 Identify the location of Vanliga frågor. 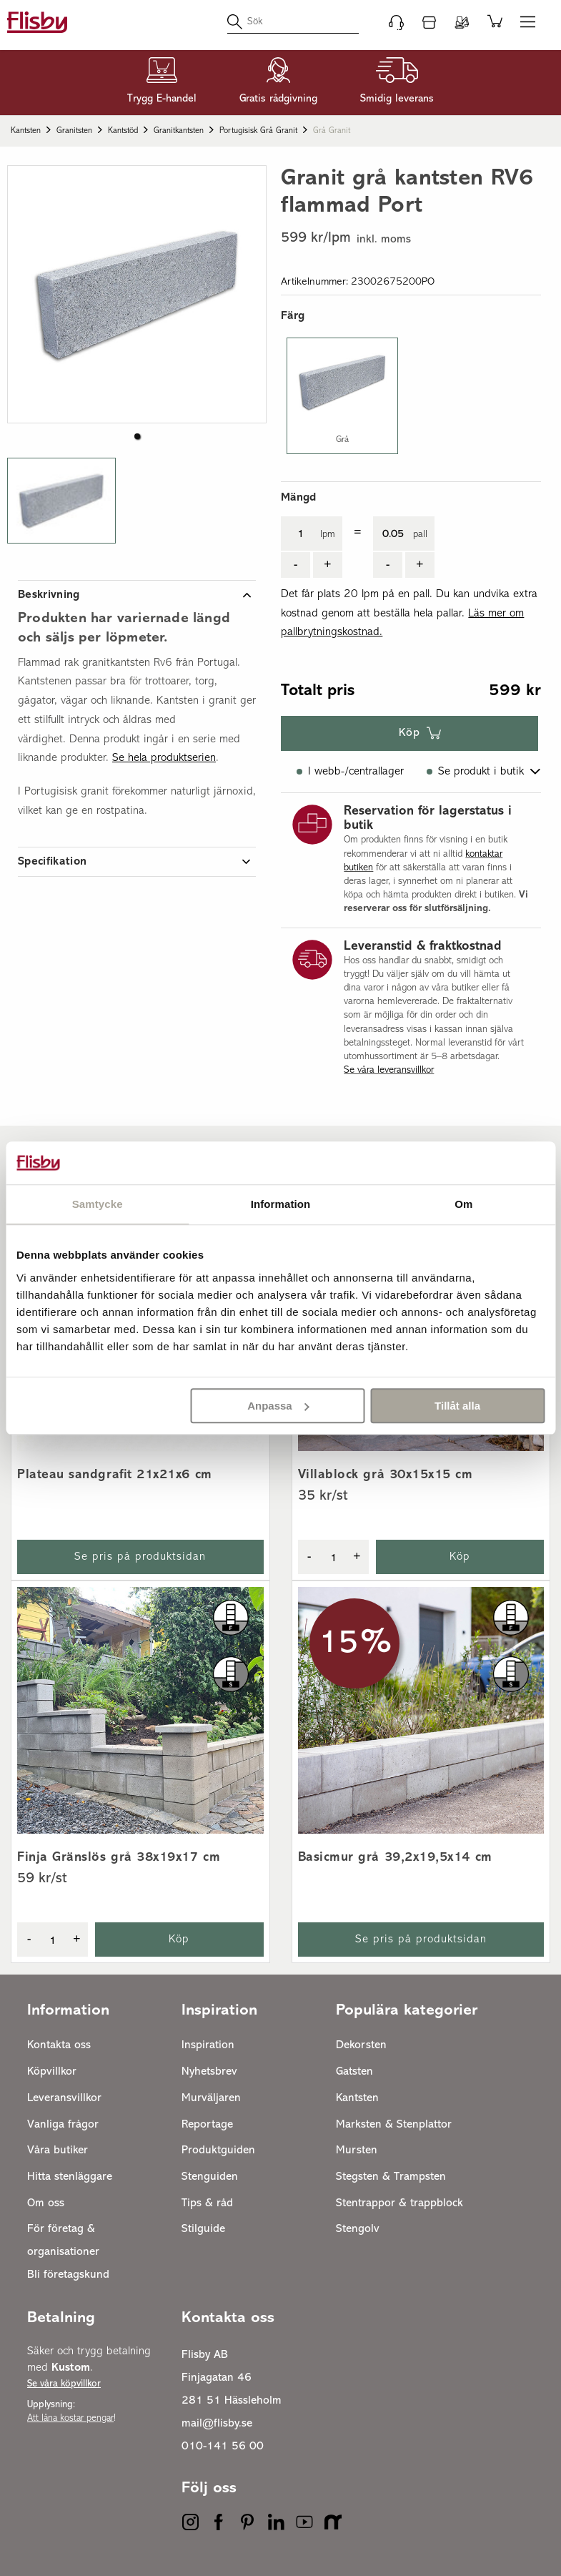
(63, 2124).